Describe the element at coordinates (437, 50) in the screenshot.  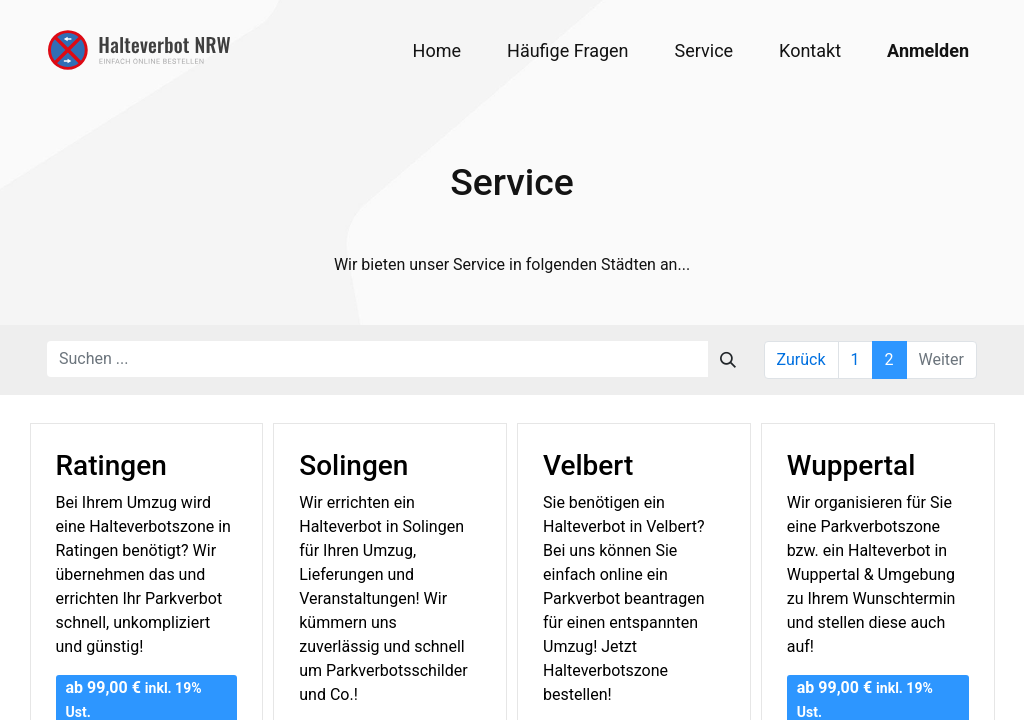
I see `[menuitem]` at that location.